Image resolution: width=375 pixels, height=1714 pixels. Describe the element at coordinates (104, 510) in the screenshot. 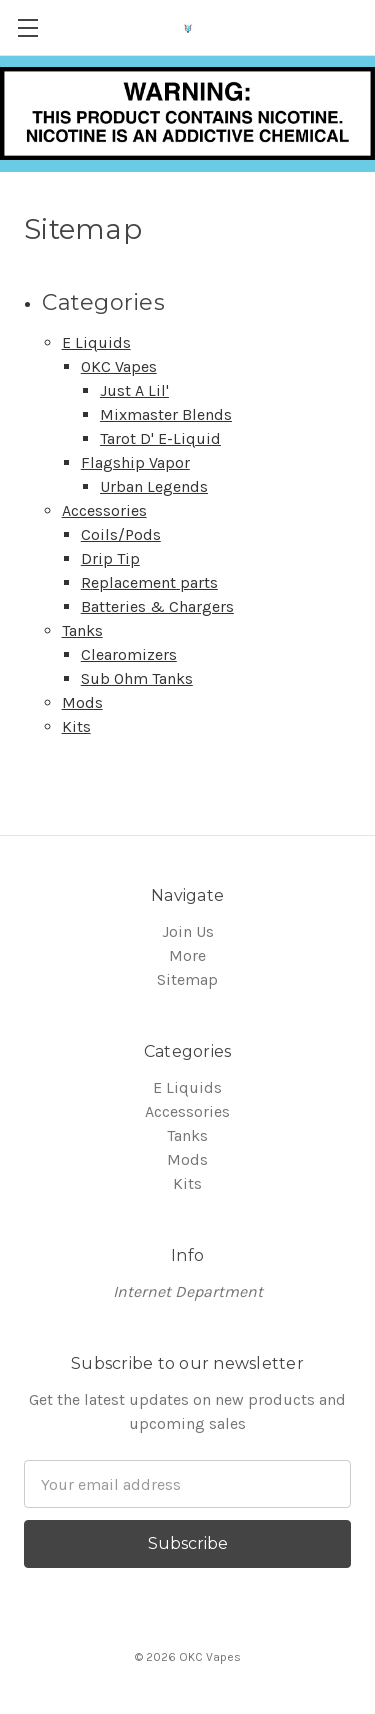

I see `Accessories` at that location.